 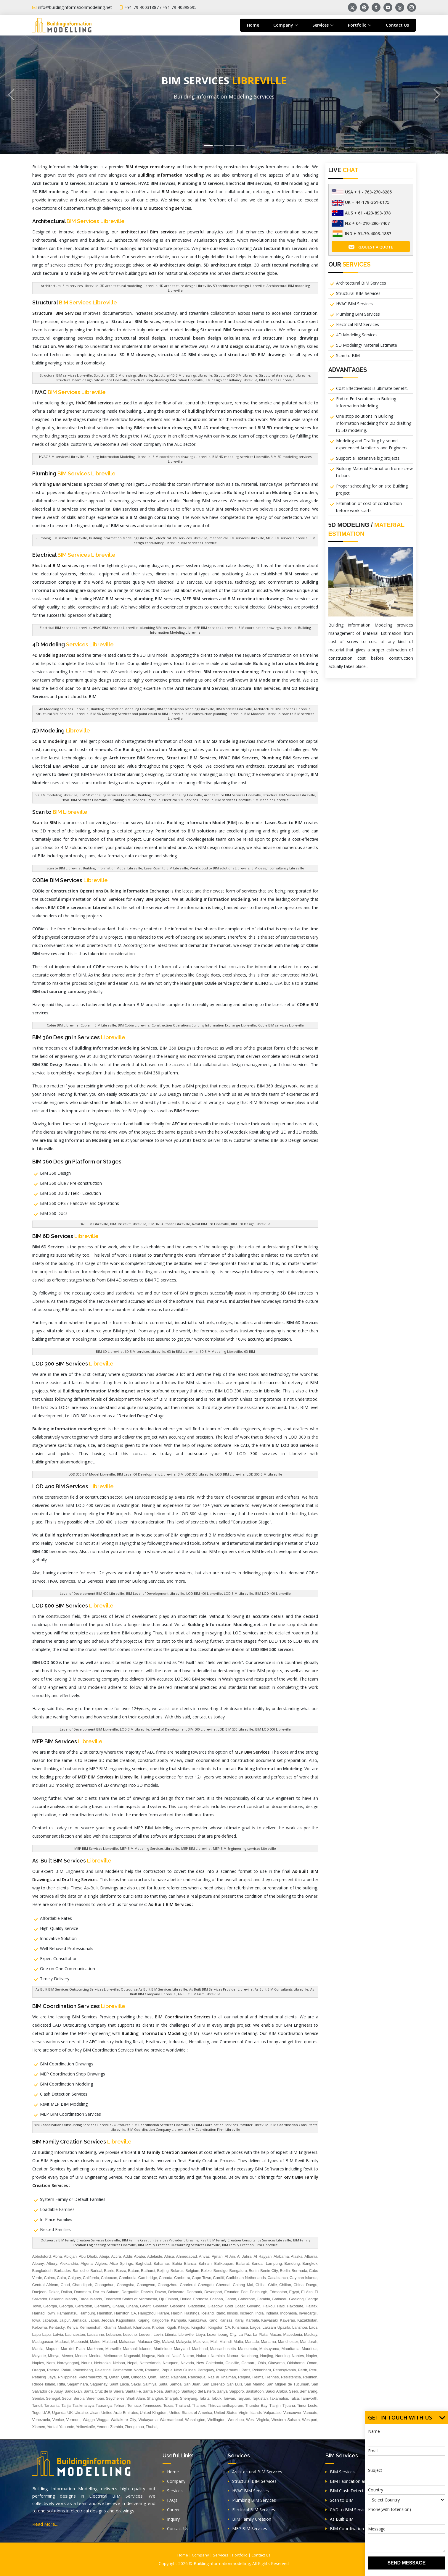 What do you see at coordinates (42, 2270) in the screenshot?
I see `Bangladesh` at bounding box center [42, 2270].